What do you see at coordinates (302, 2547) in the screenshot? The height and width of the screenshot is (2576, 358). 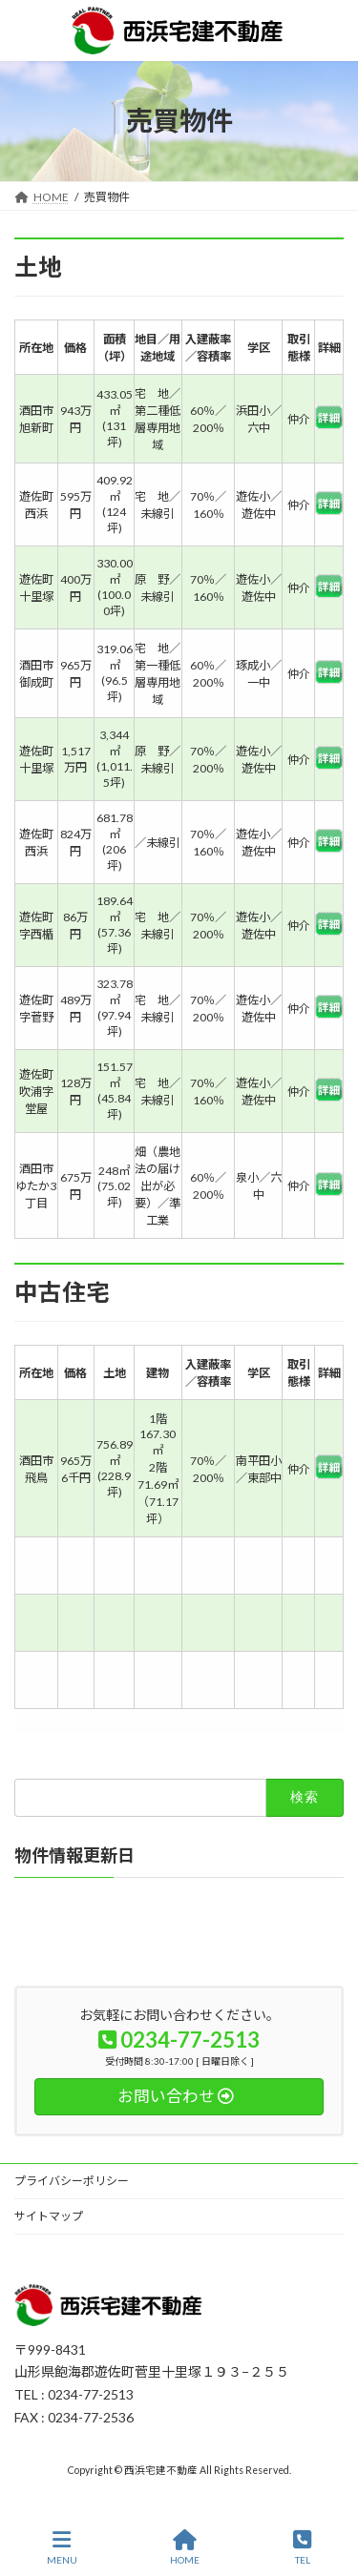 I see `TEL` at bounding box center [302, 2547].